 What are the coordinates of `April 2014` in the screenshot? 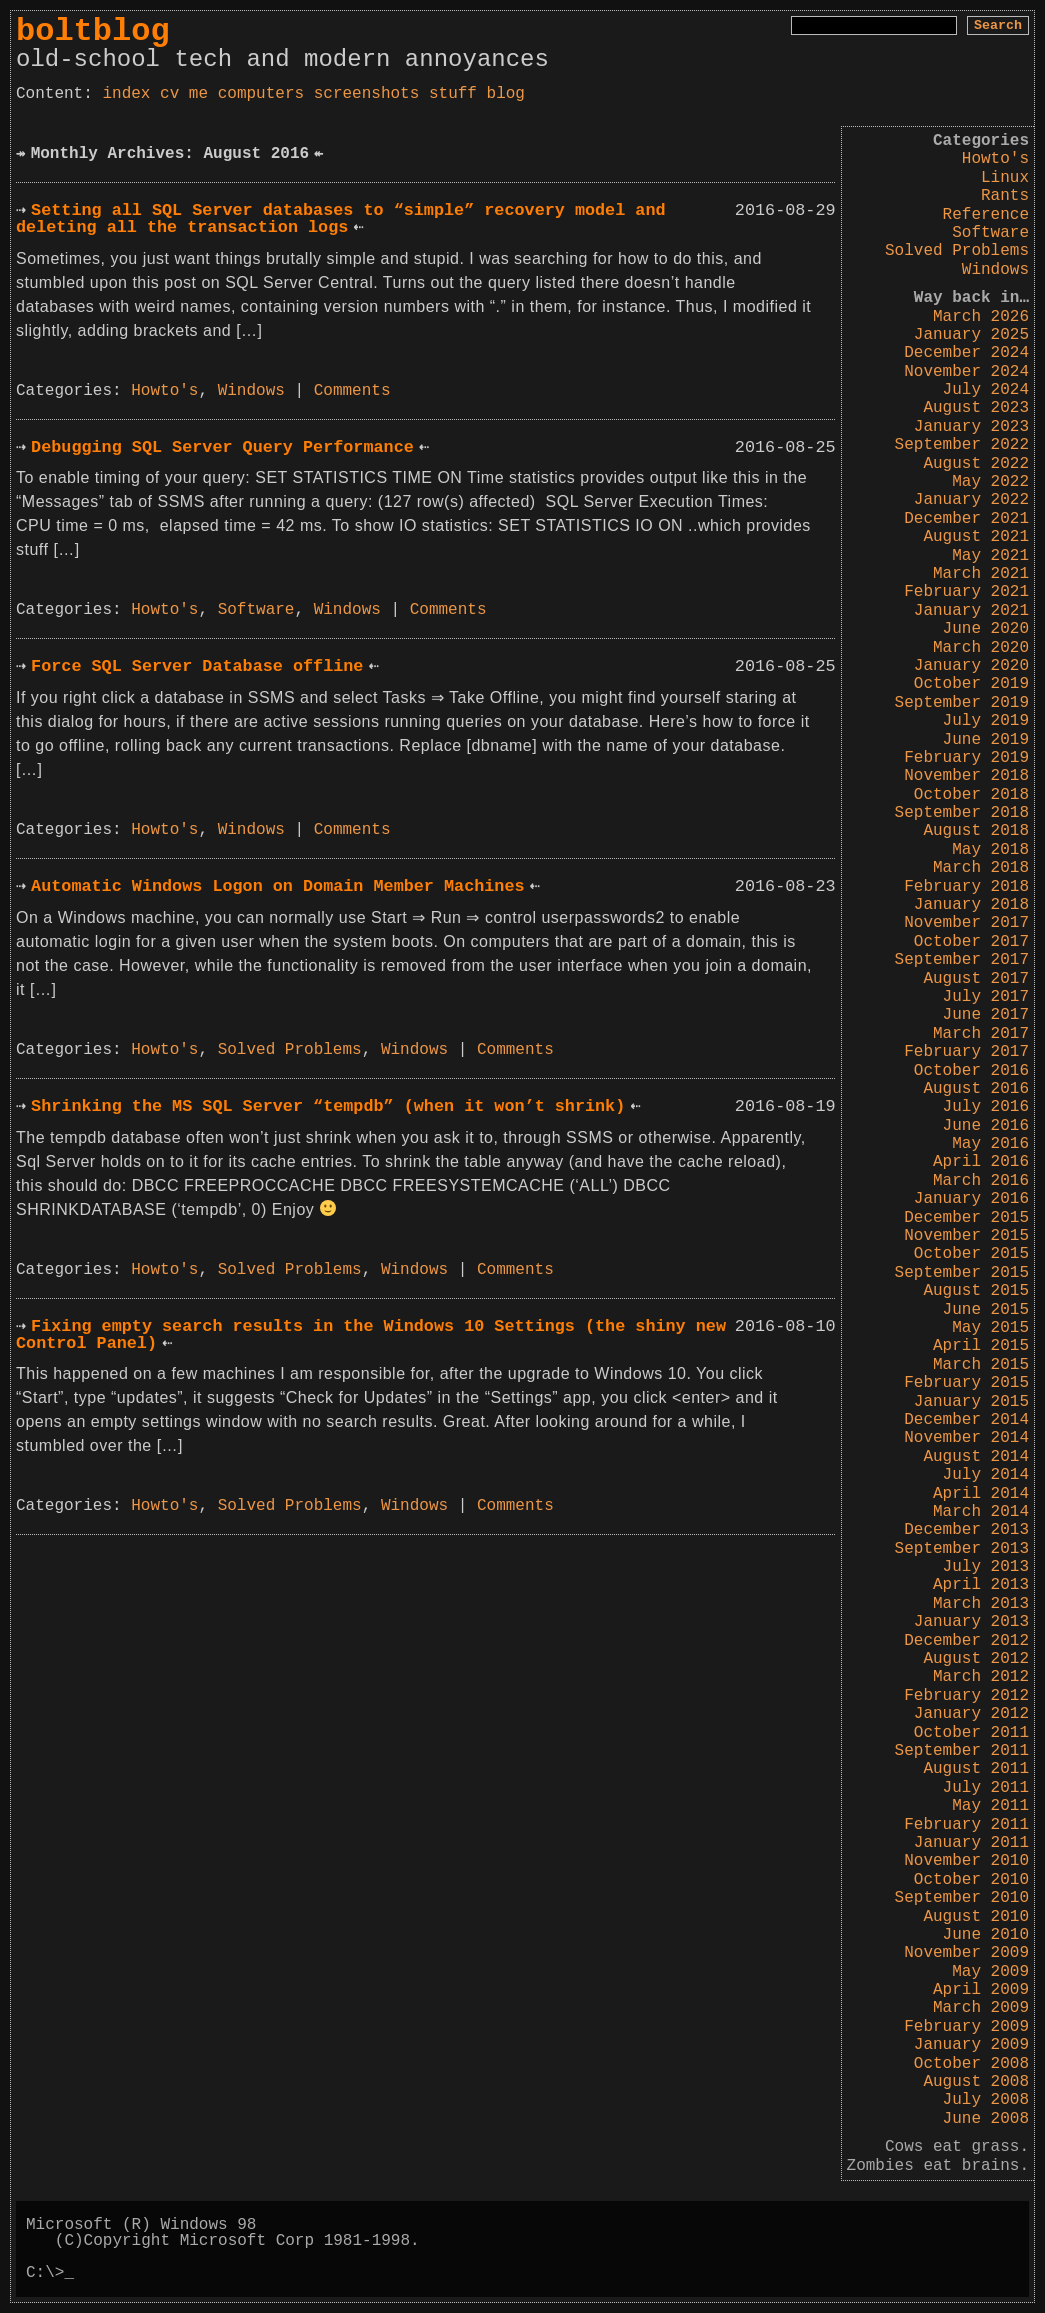 It's located at (981, 1494).